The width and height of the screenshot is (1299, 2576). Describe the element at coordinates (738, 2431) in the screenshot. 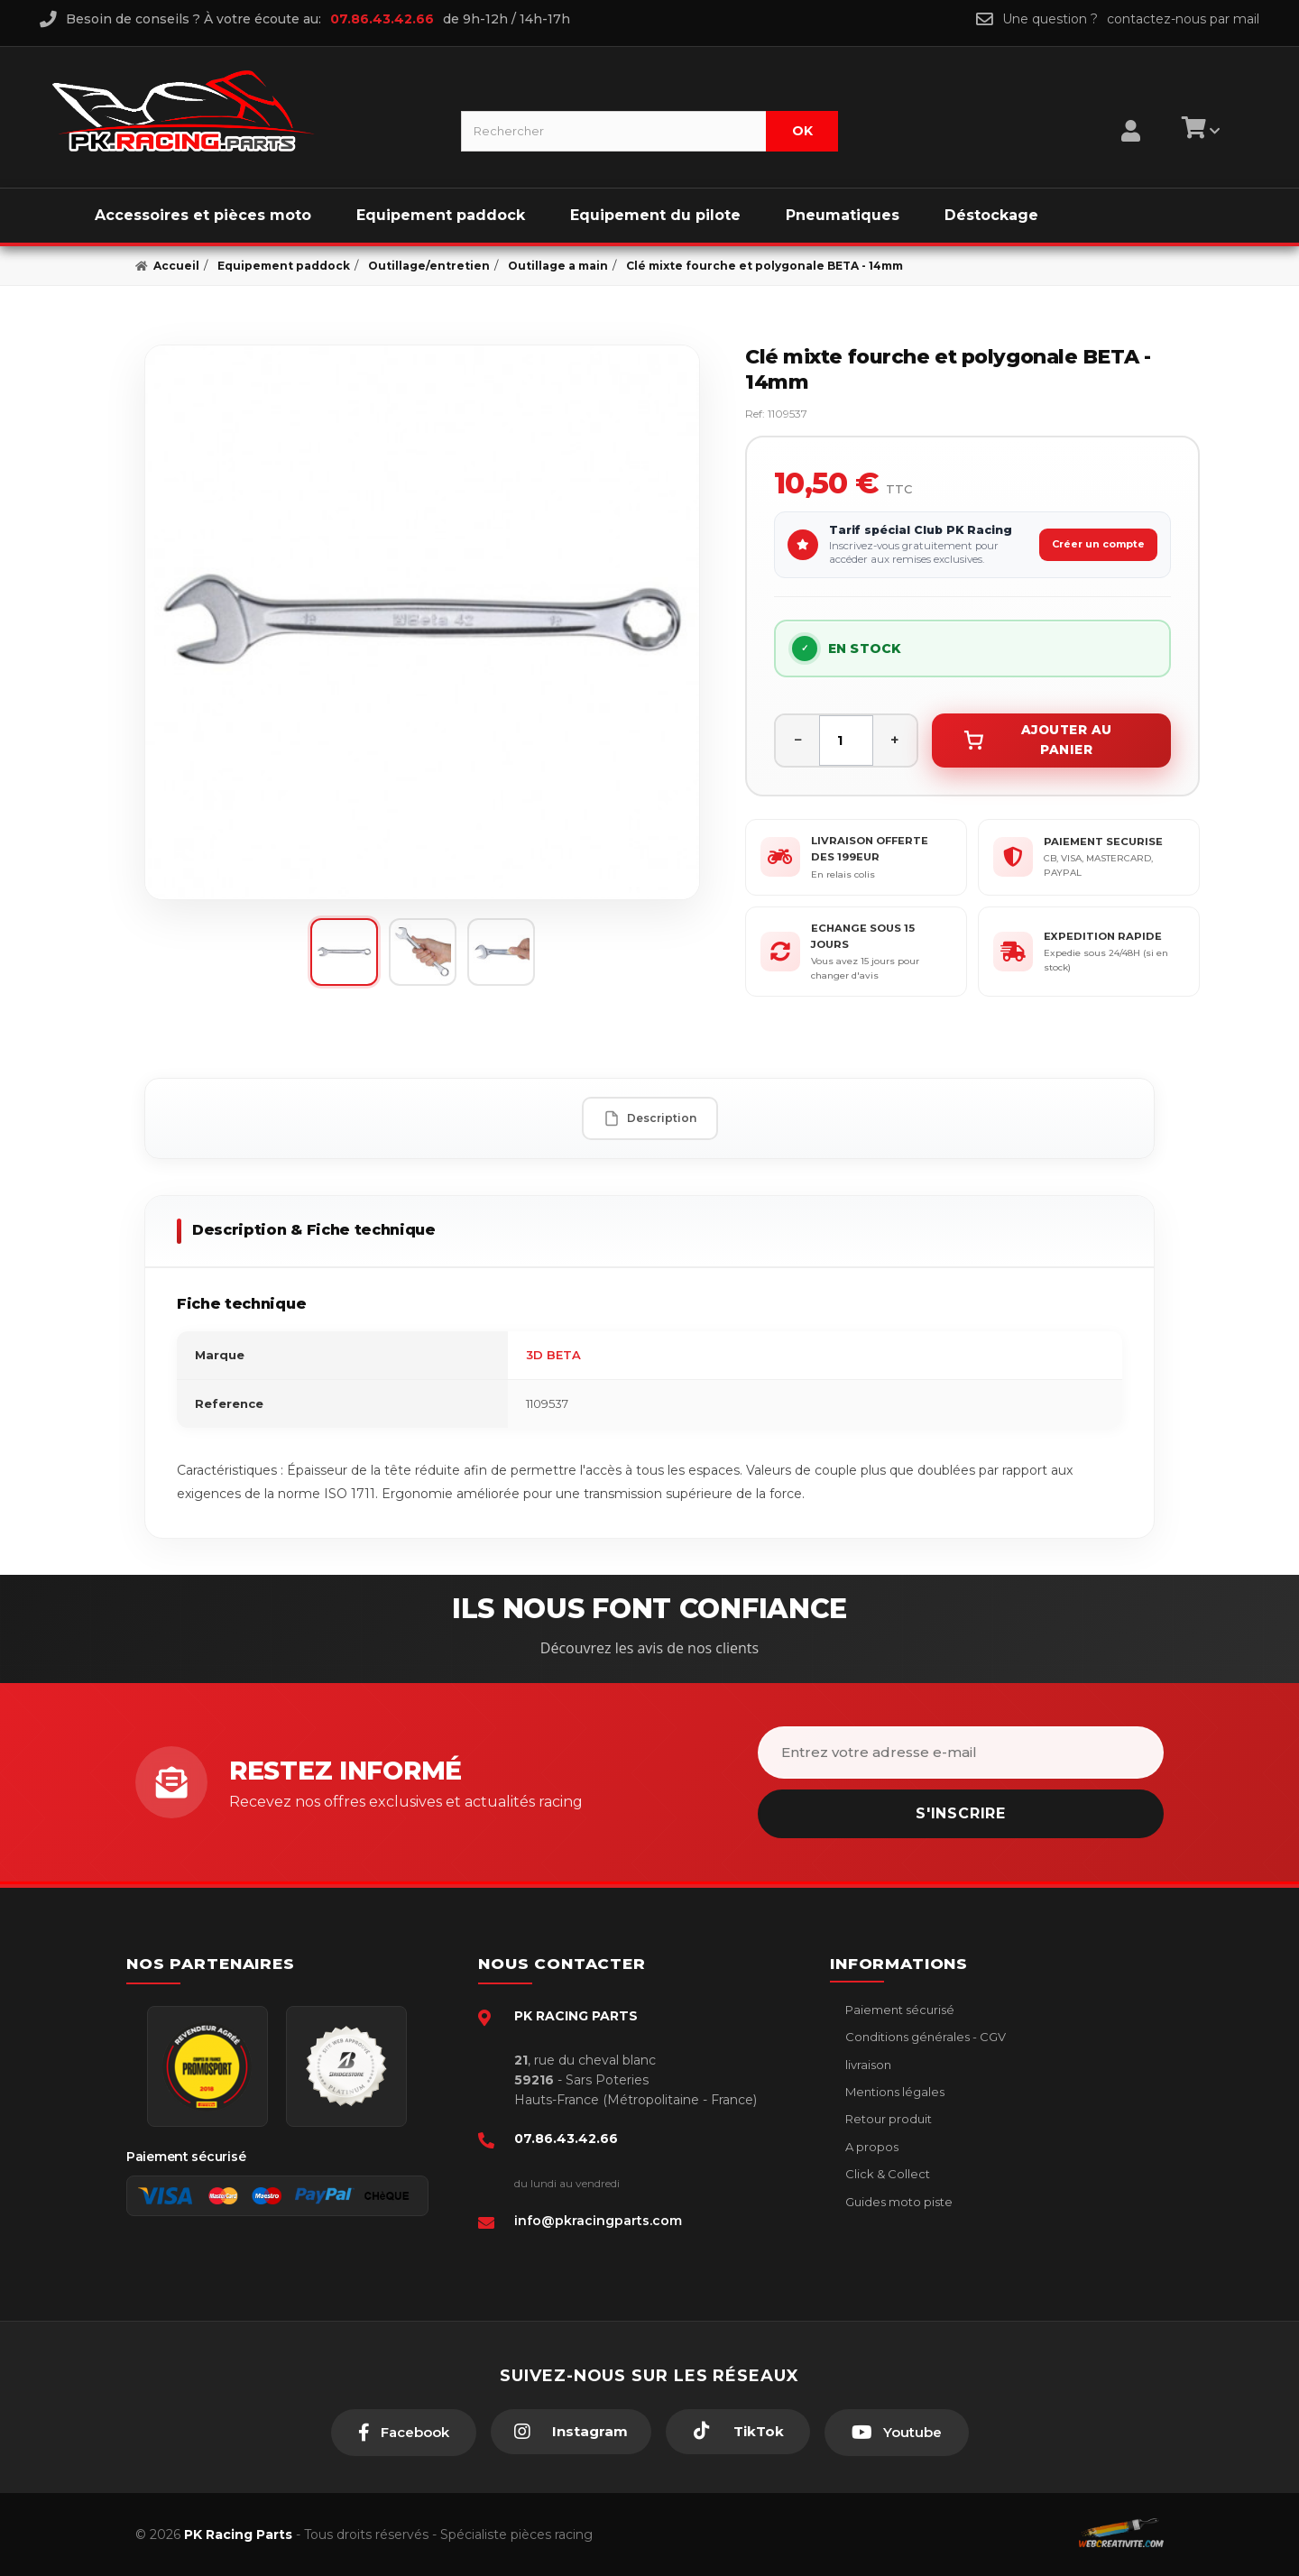

I see `[TikTok]` at that location.